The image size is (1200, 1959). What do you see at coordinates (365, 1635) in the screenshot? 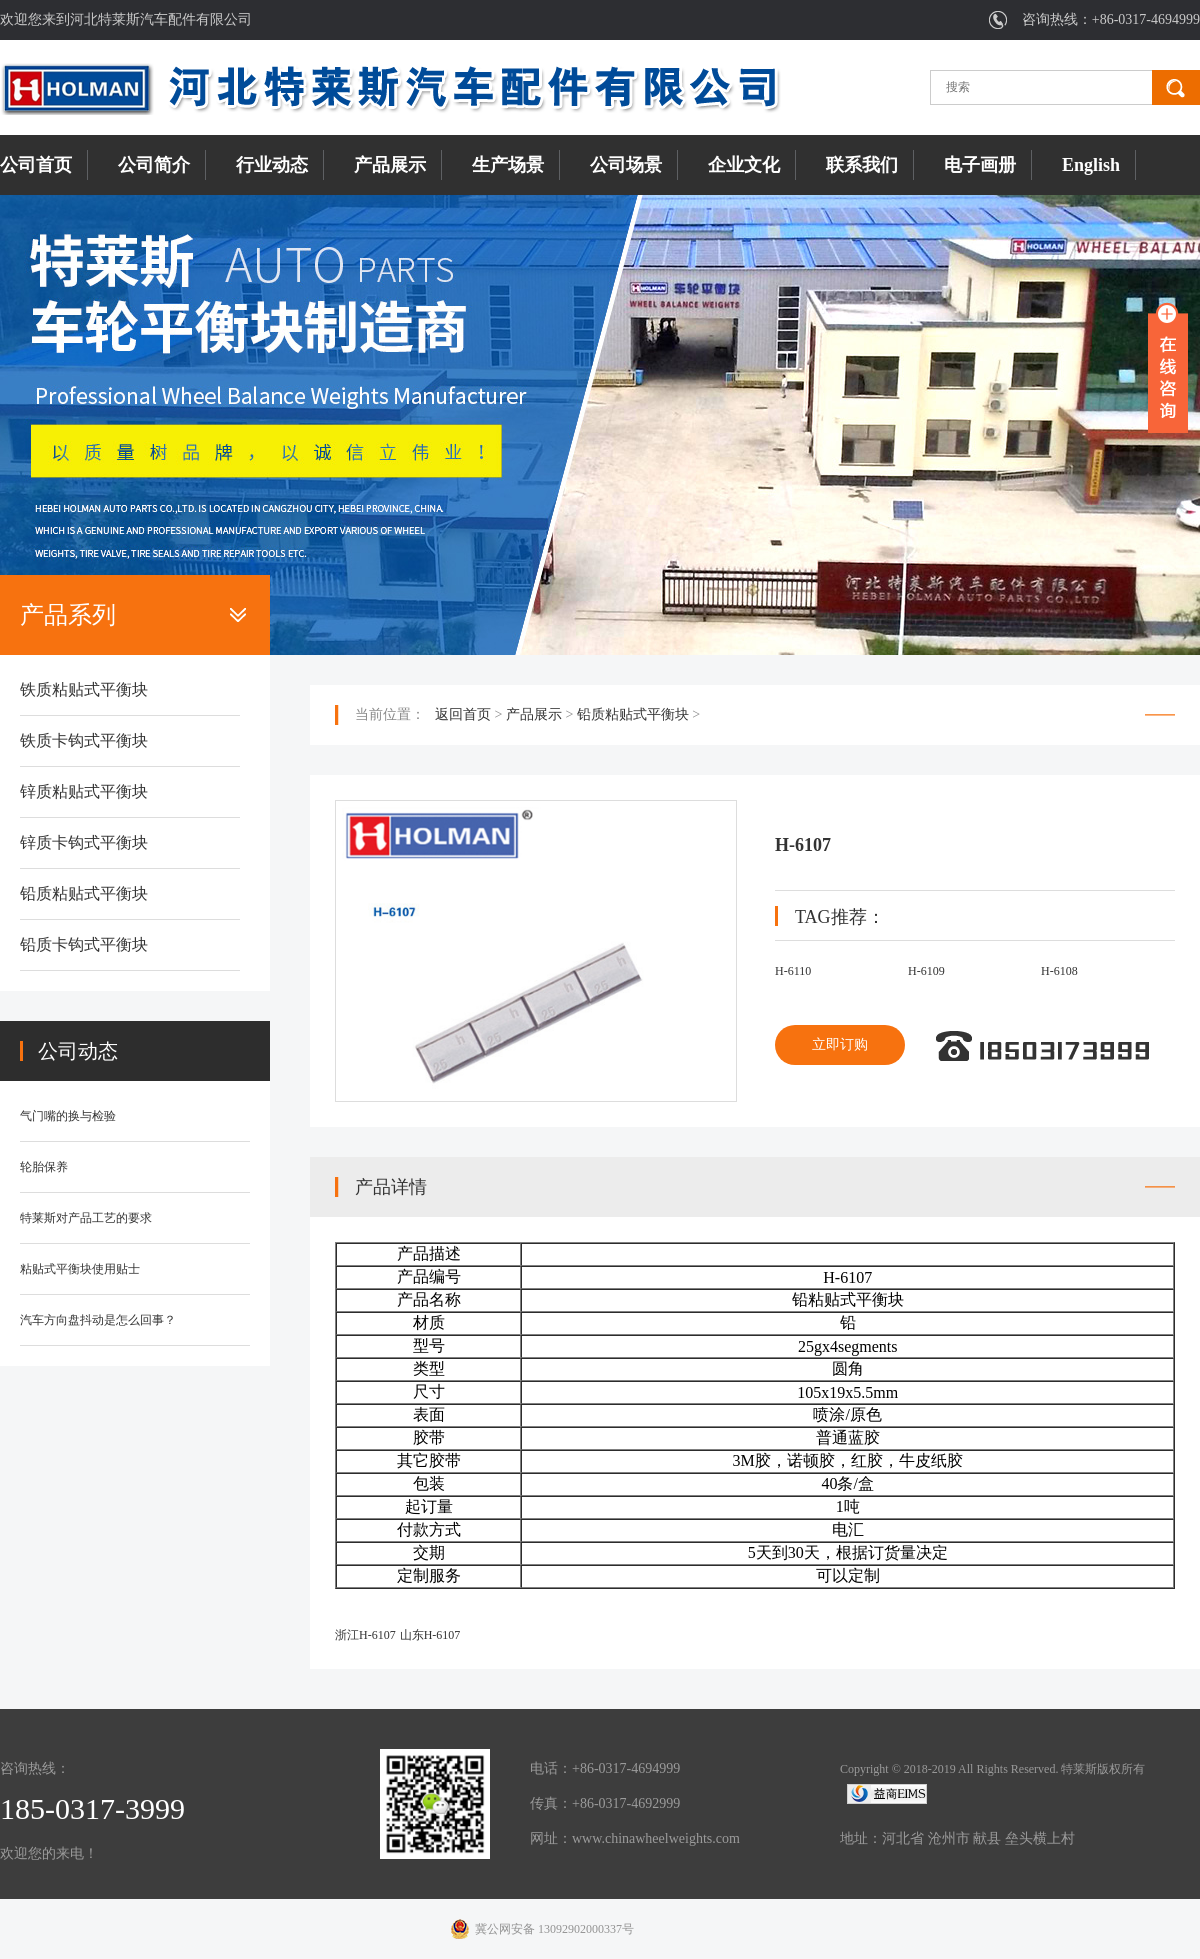
I see `浙江H-6107` at bounding box center [365, 1635].